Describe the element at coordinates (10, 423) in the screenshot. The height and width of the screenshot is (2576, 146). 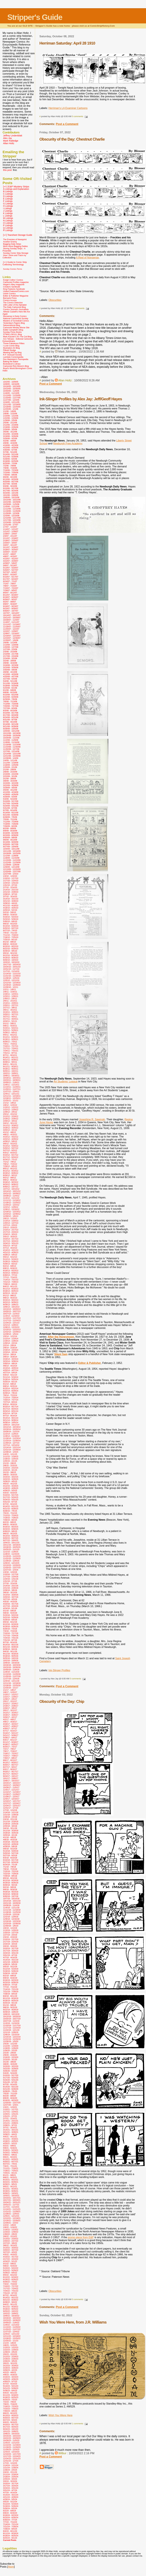
I see `2/5/06 - 2/12/06` at that location.